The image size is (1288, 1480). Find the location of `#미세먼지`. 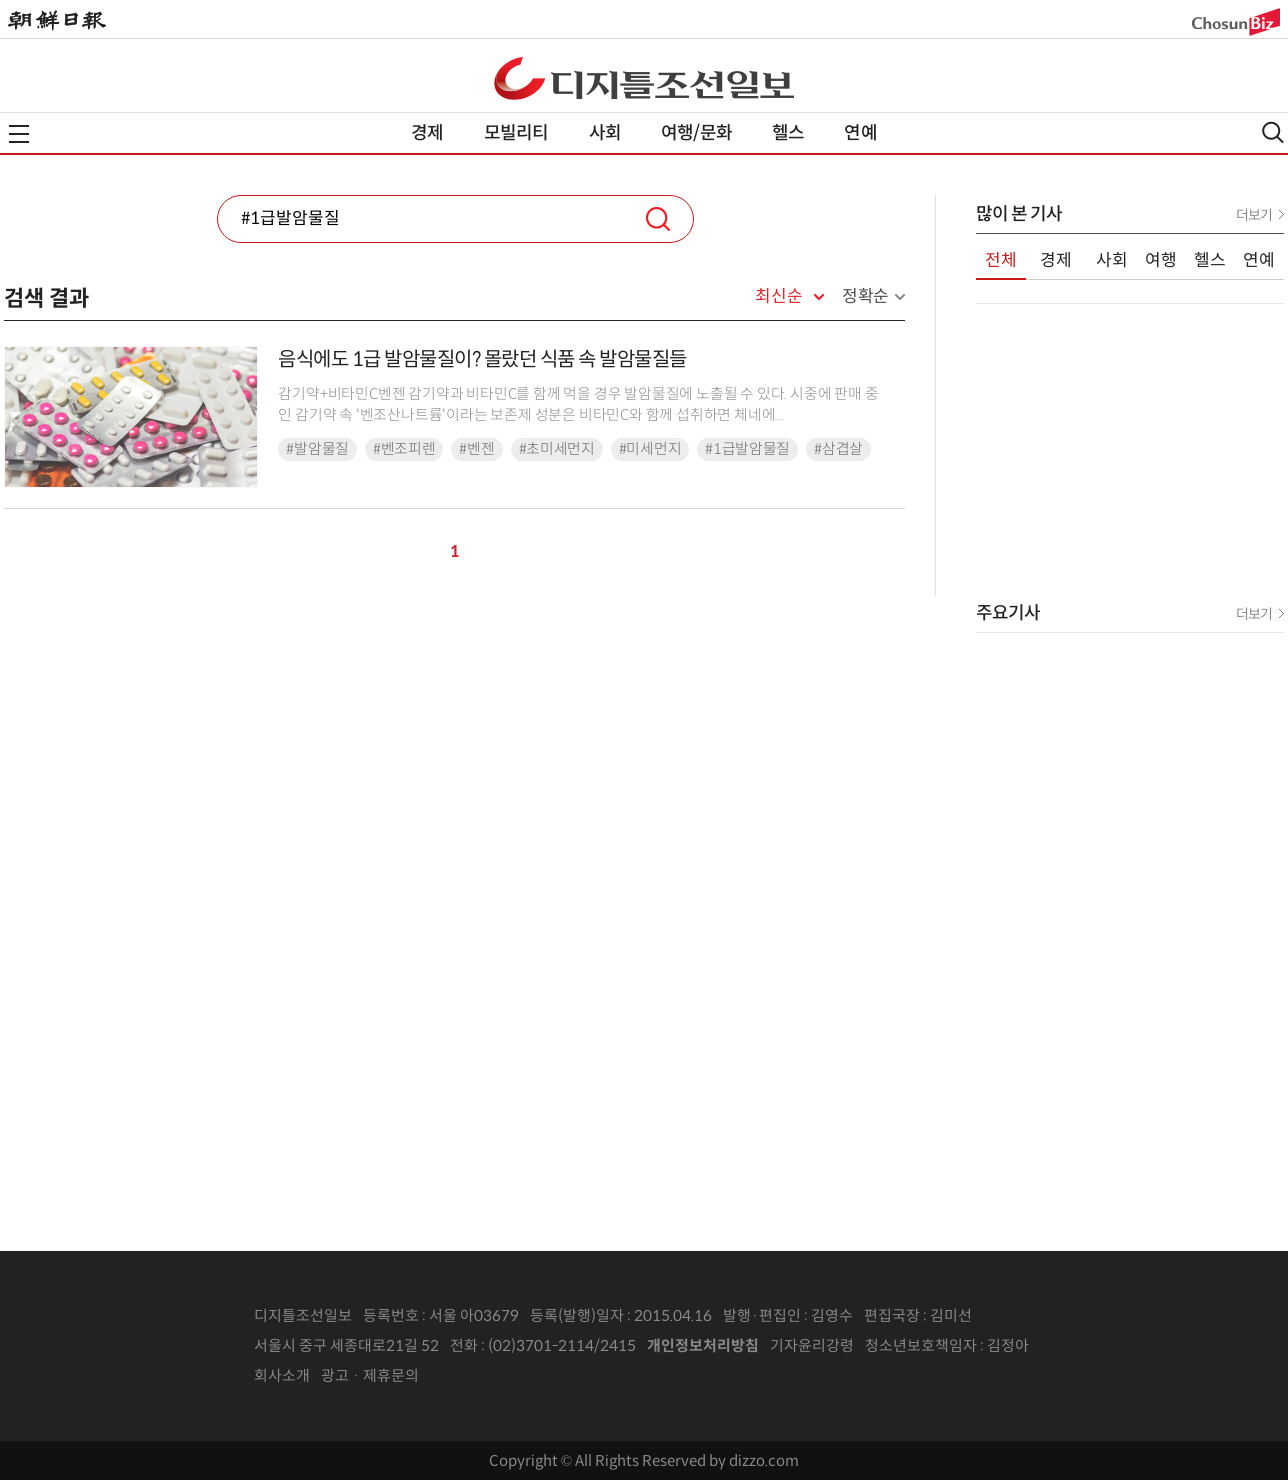

#미세먼지 is located at coordinates (650, 449).